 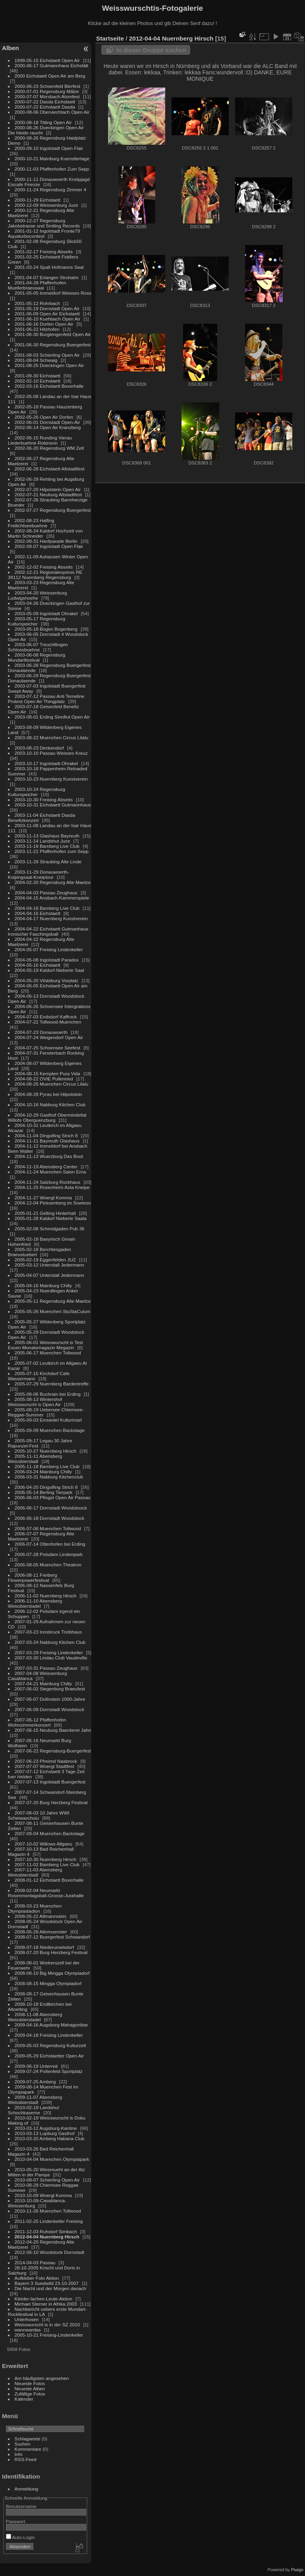 I want to click on 2010-03-20 Amberg Habana Club, so click(x=50, y=2138).